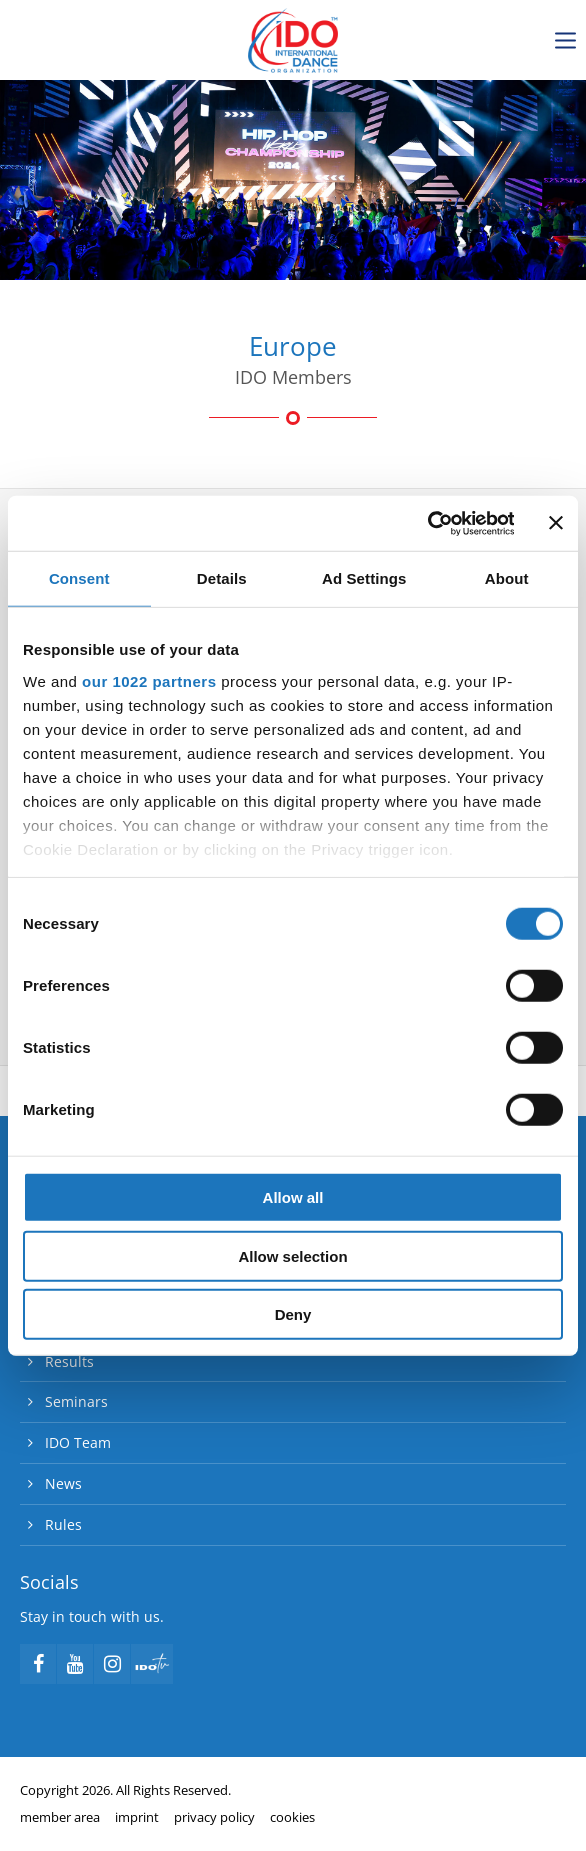  Describe the element at coordinates (214, 1817) in the screenshot. I see `privacy policy` at that location.